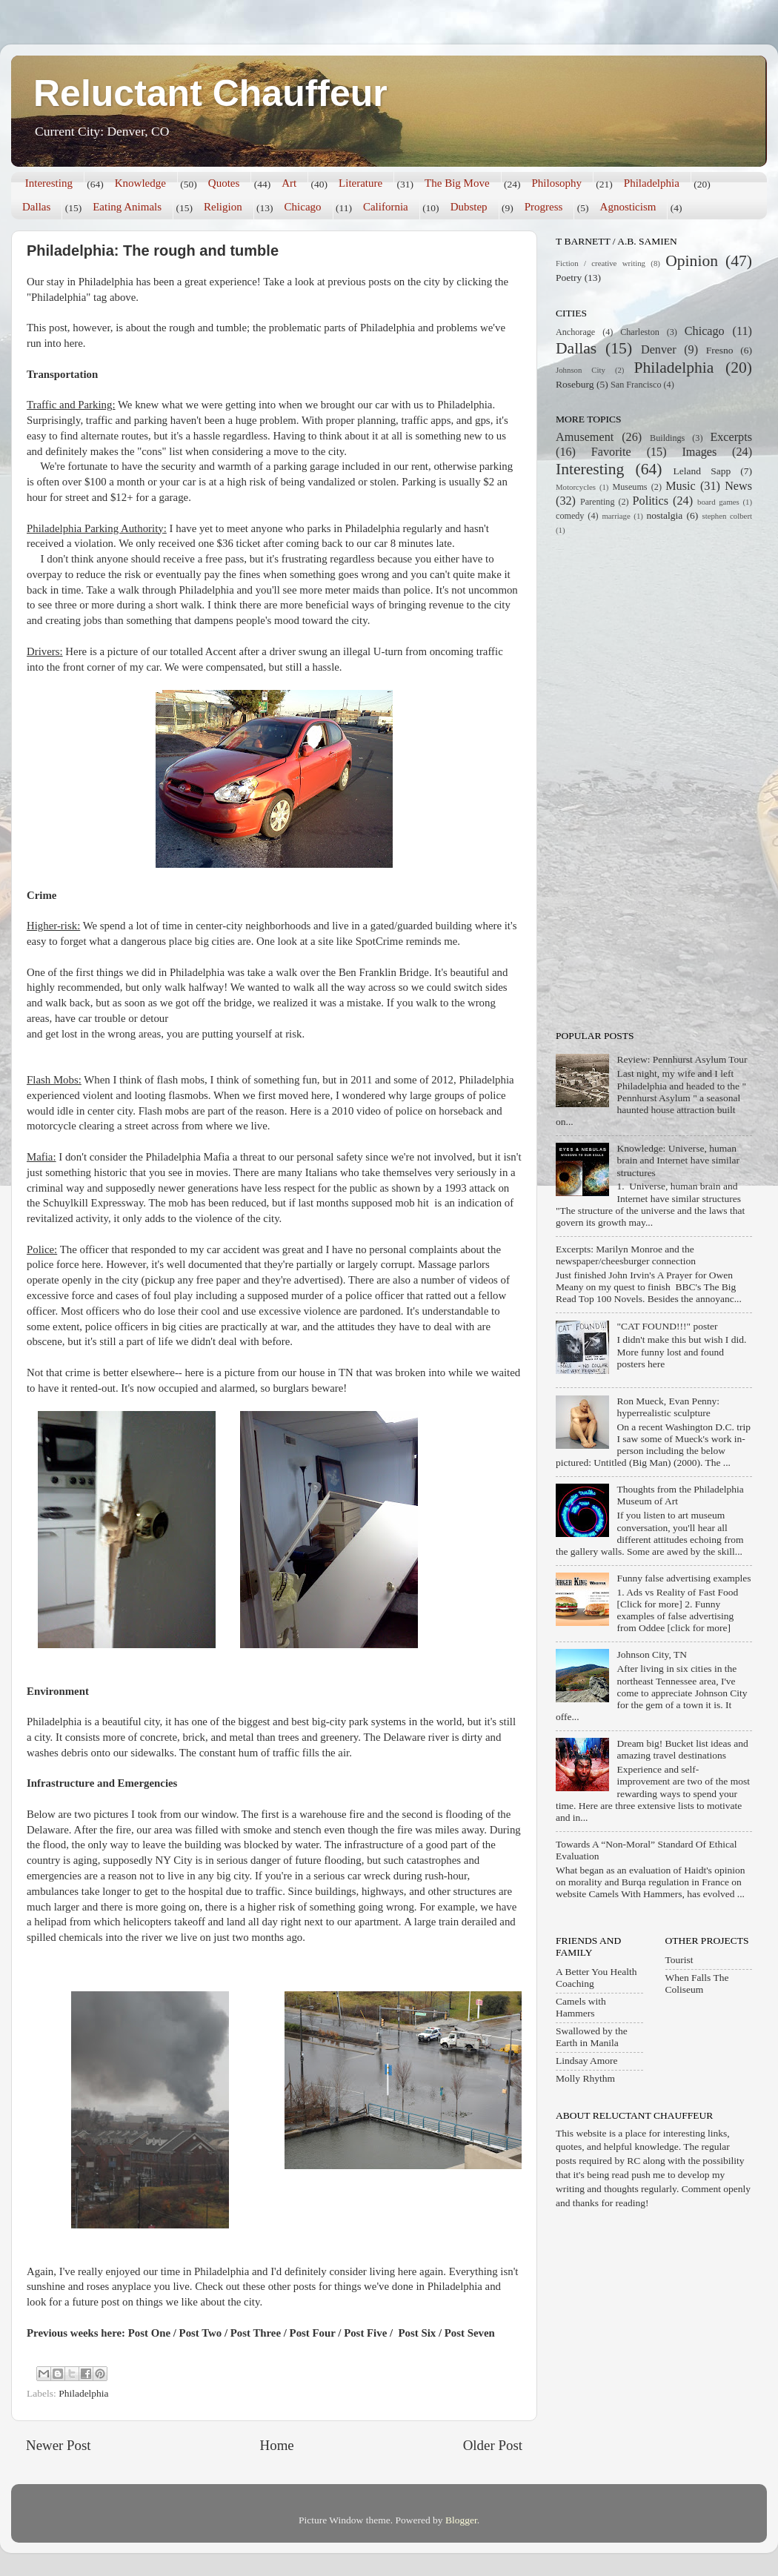  I want to click on Excerpts: Marilyn Monroe and the newspaper/cheesburger connection, so click(626, 1255).